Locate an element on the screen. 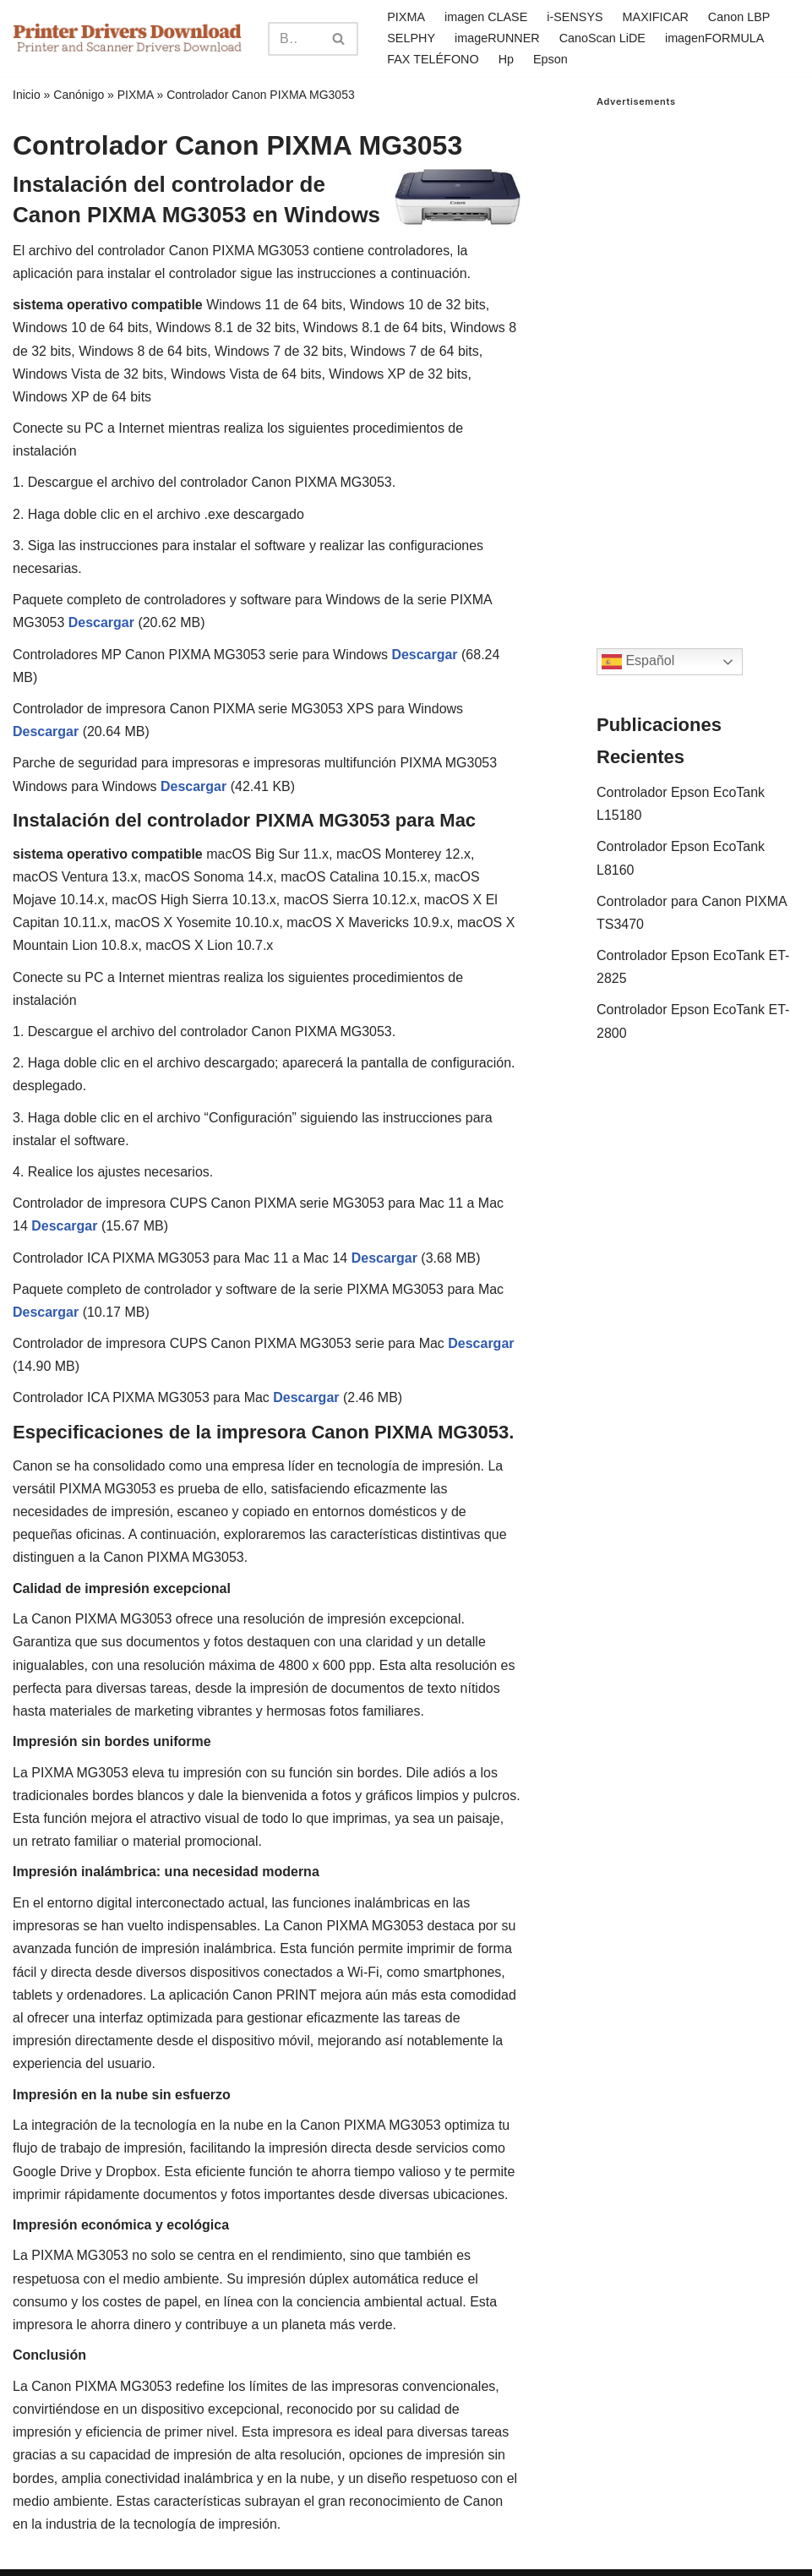 This screenshot has height=2576, width=812. Canónigo is located at coordinates (78, 94).